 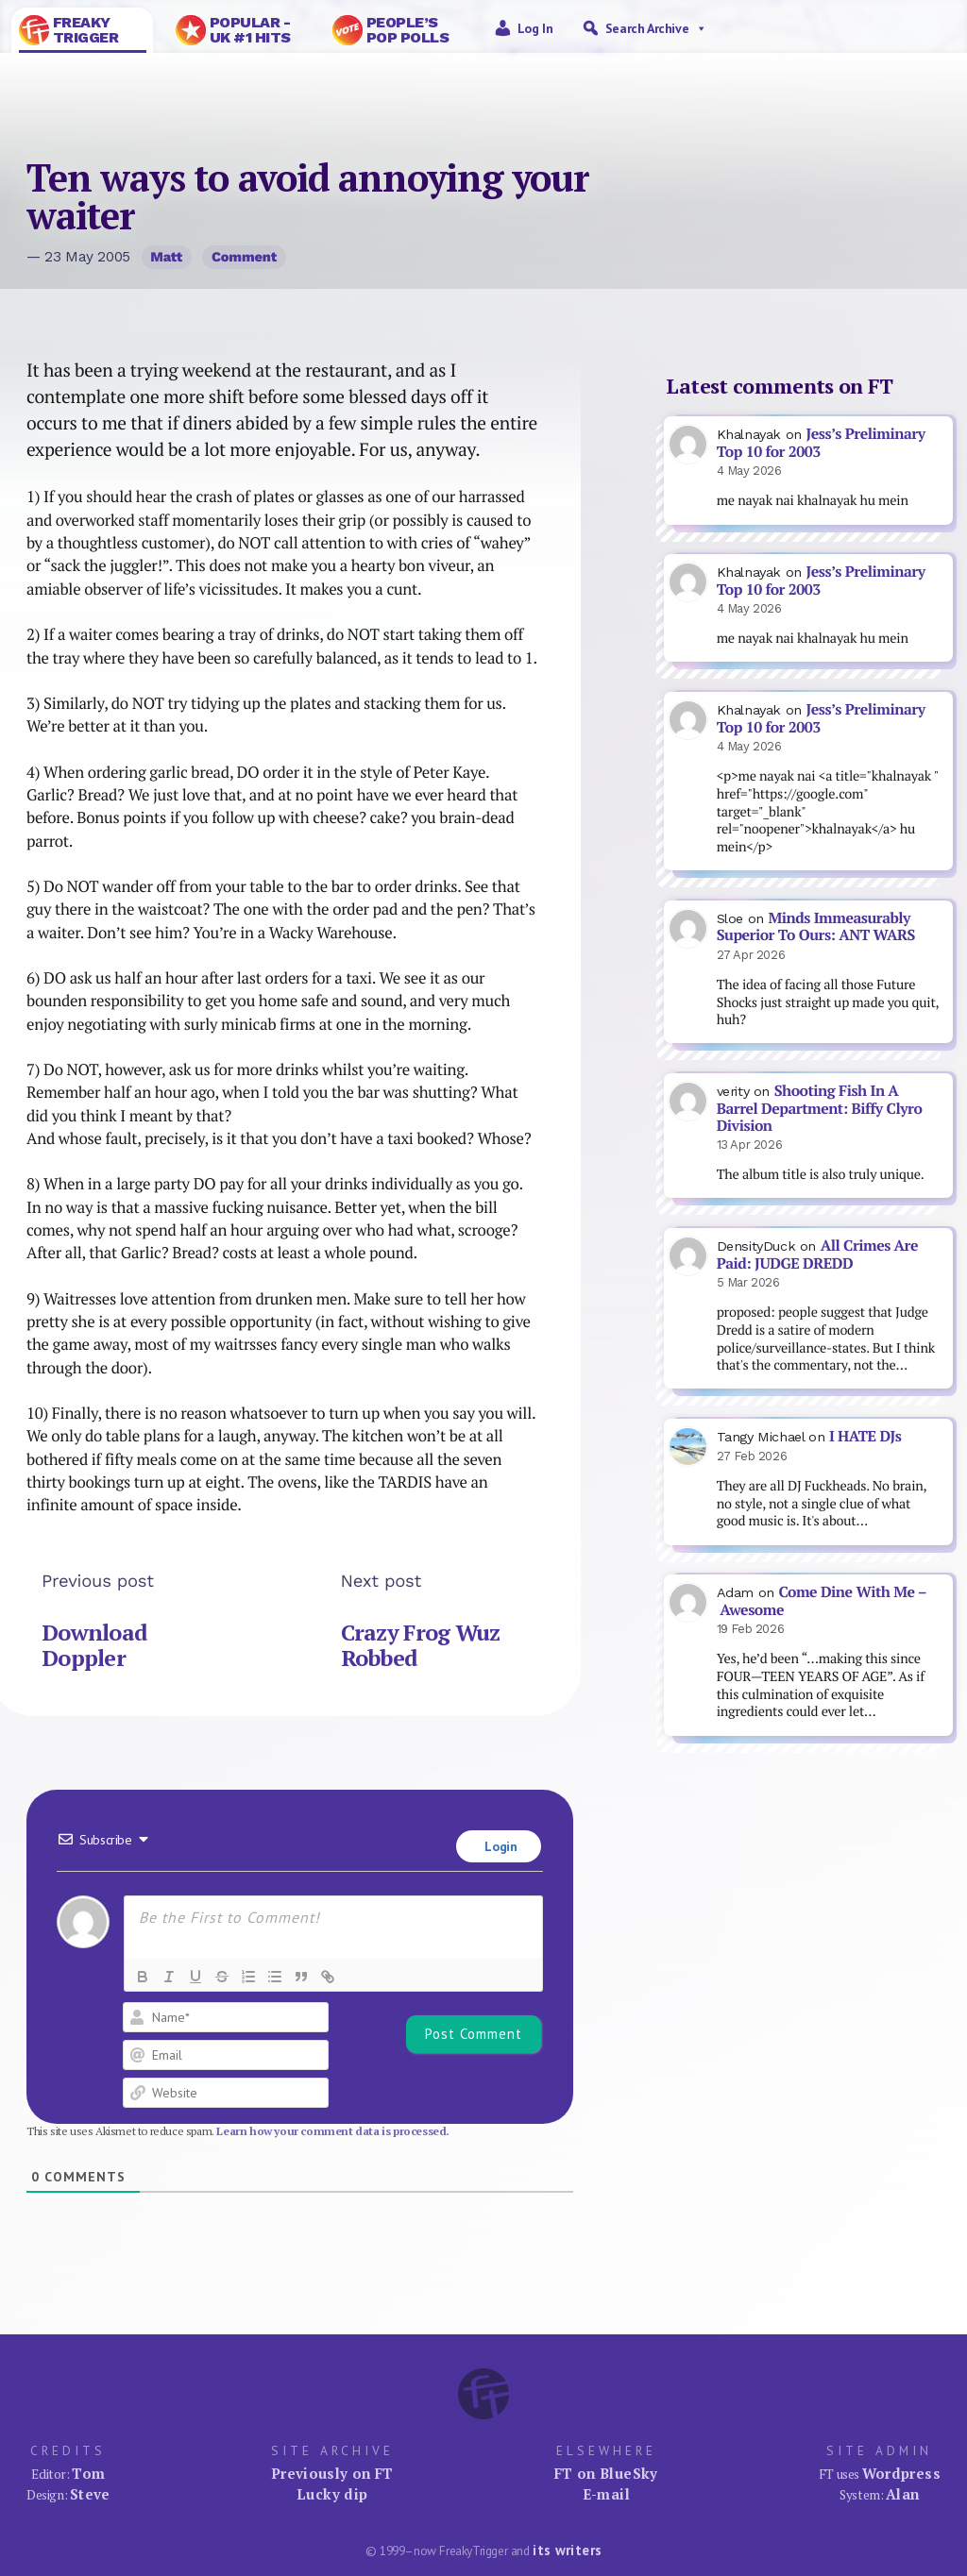 What do you see at coordinates (606, 2473) in the screenshot?
I see `FT on BlueSky` at bounding box center [606, 2473].